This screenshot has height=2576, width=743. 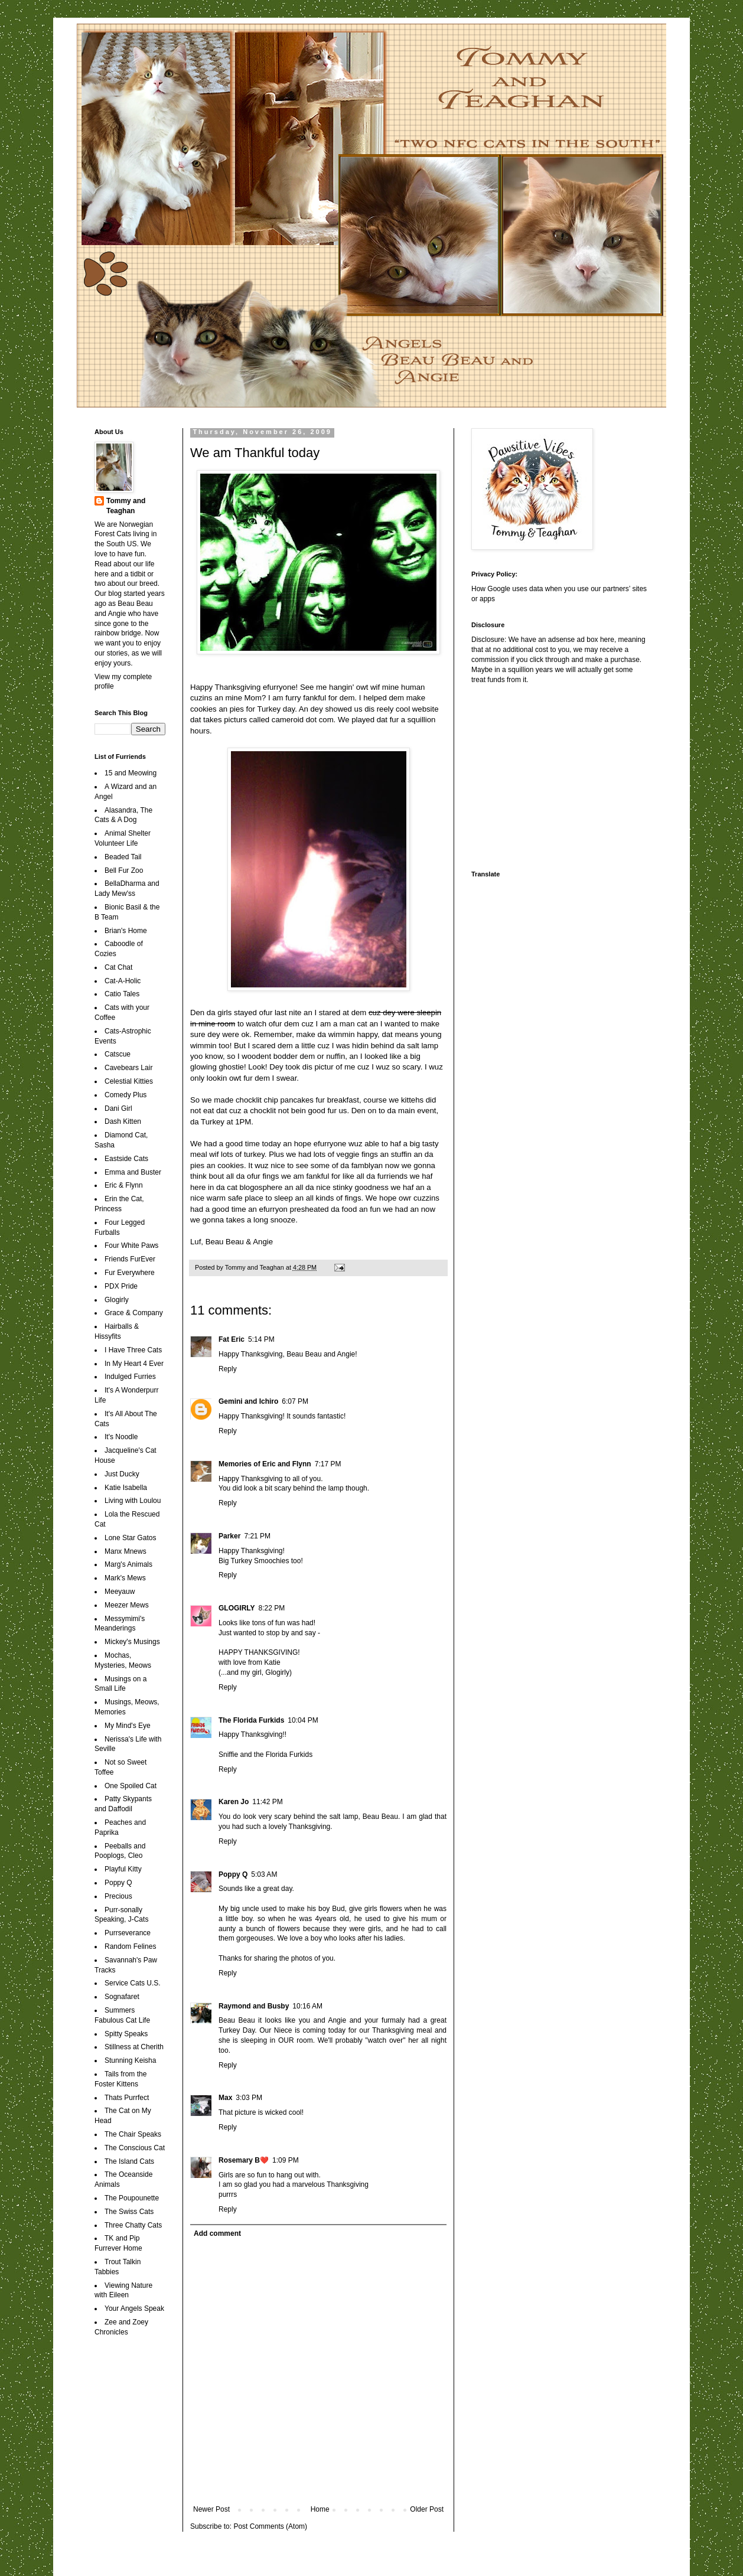 What do you see at coordinates (257, 1536) in the screenshot?
I see `7:21 PM` at bounding box center [257, 1536].